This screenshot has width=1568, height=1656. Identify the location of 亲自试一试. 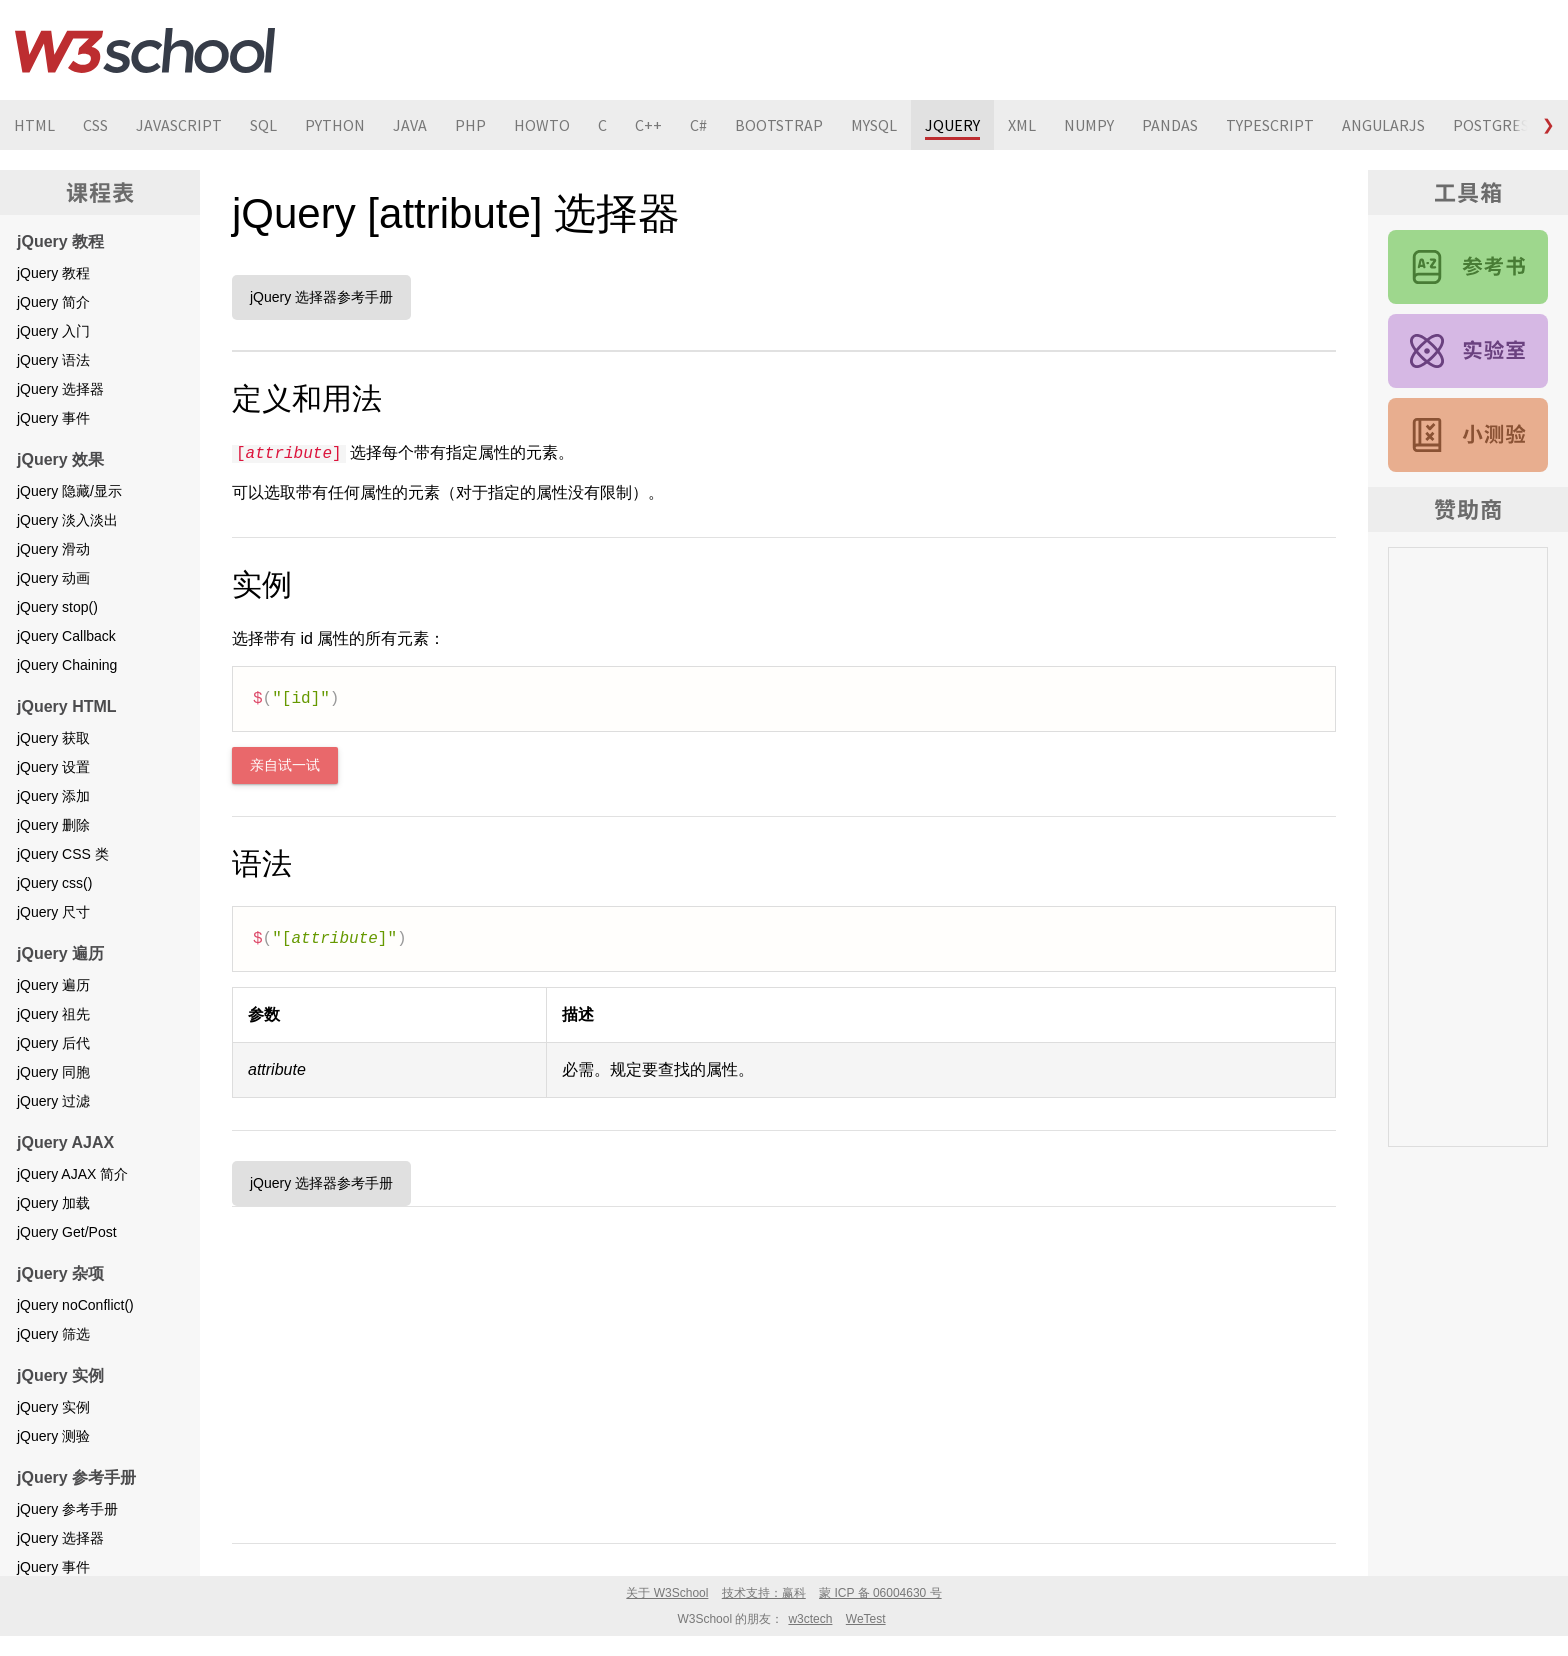
(285, 765).